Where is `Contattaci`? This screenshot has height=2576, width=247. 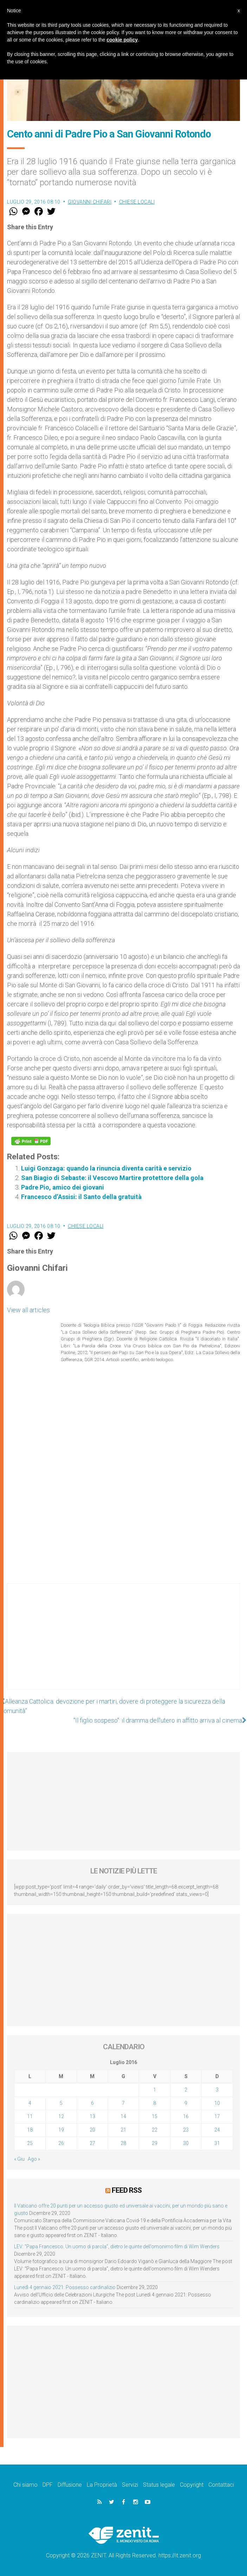
Contattaci is located at coordinates (221, 2484).